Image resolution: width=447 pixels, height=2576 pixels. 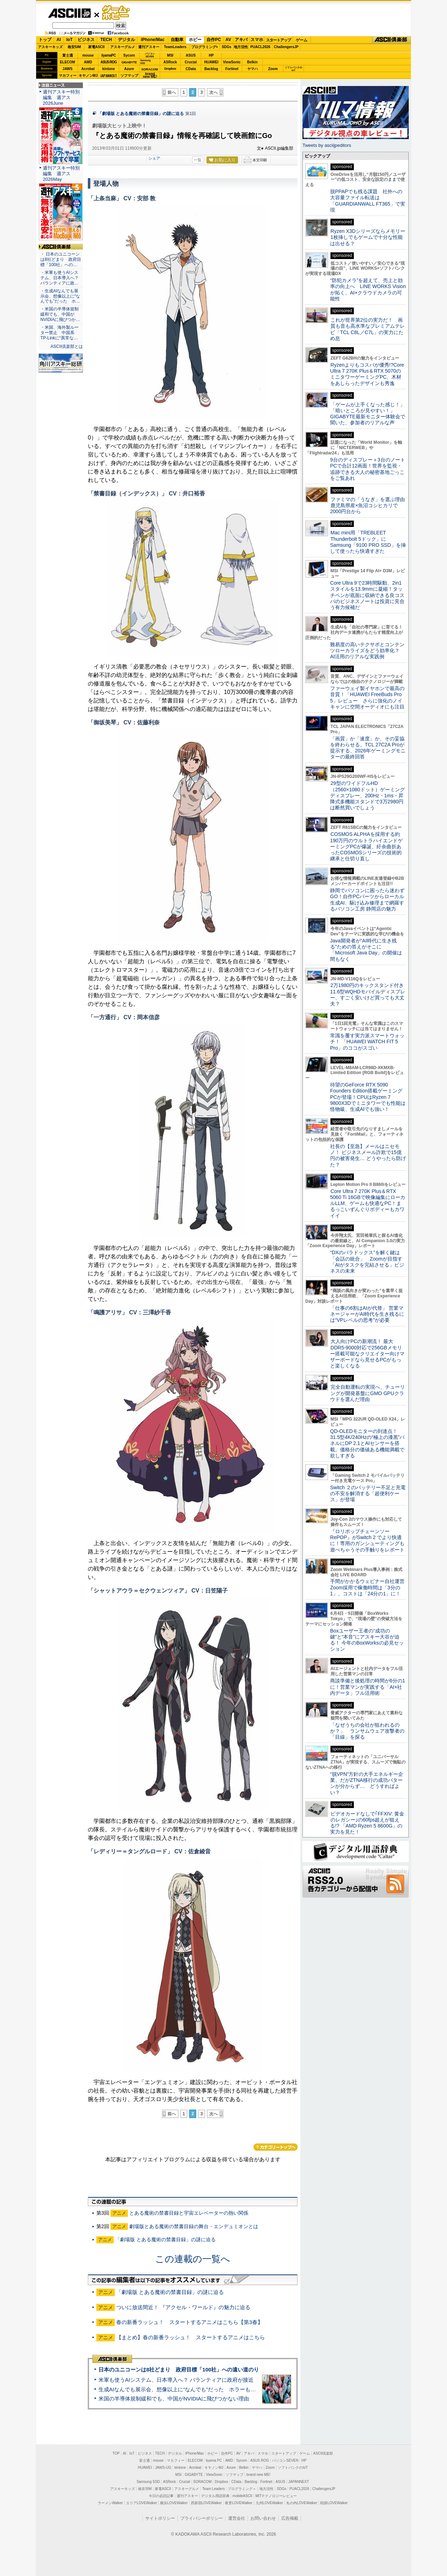 I want to click on 「画質」か「速度」か、その妥協を終わらせる。TCL 27C2A Proが提示する、2026年ゲーミングモニターの最終回答, so click(x=368, y=748).